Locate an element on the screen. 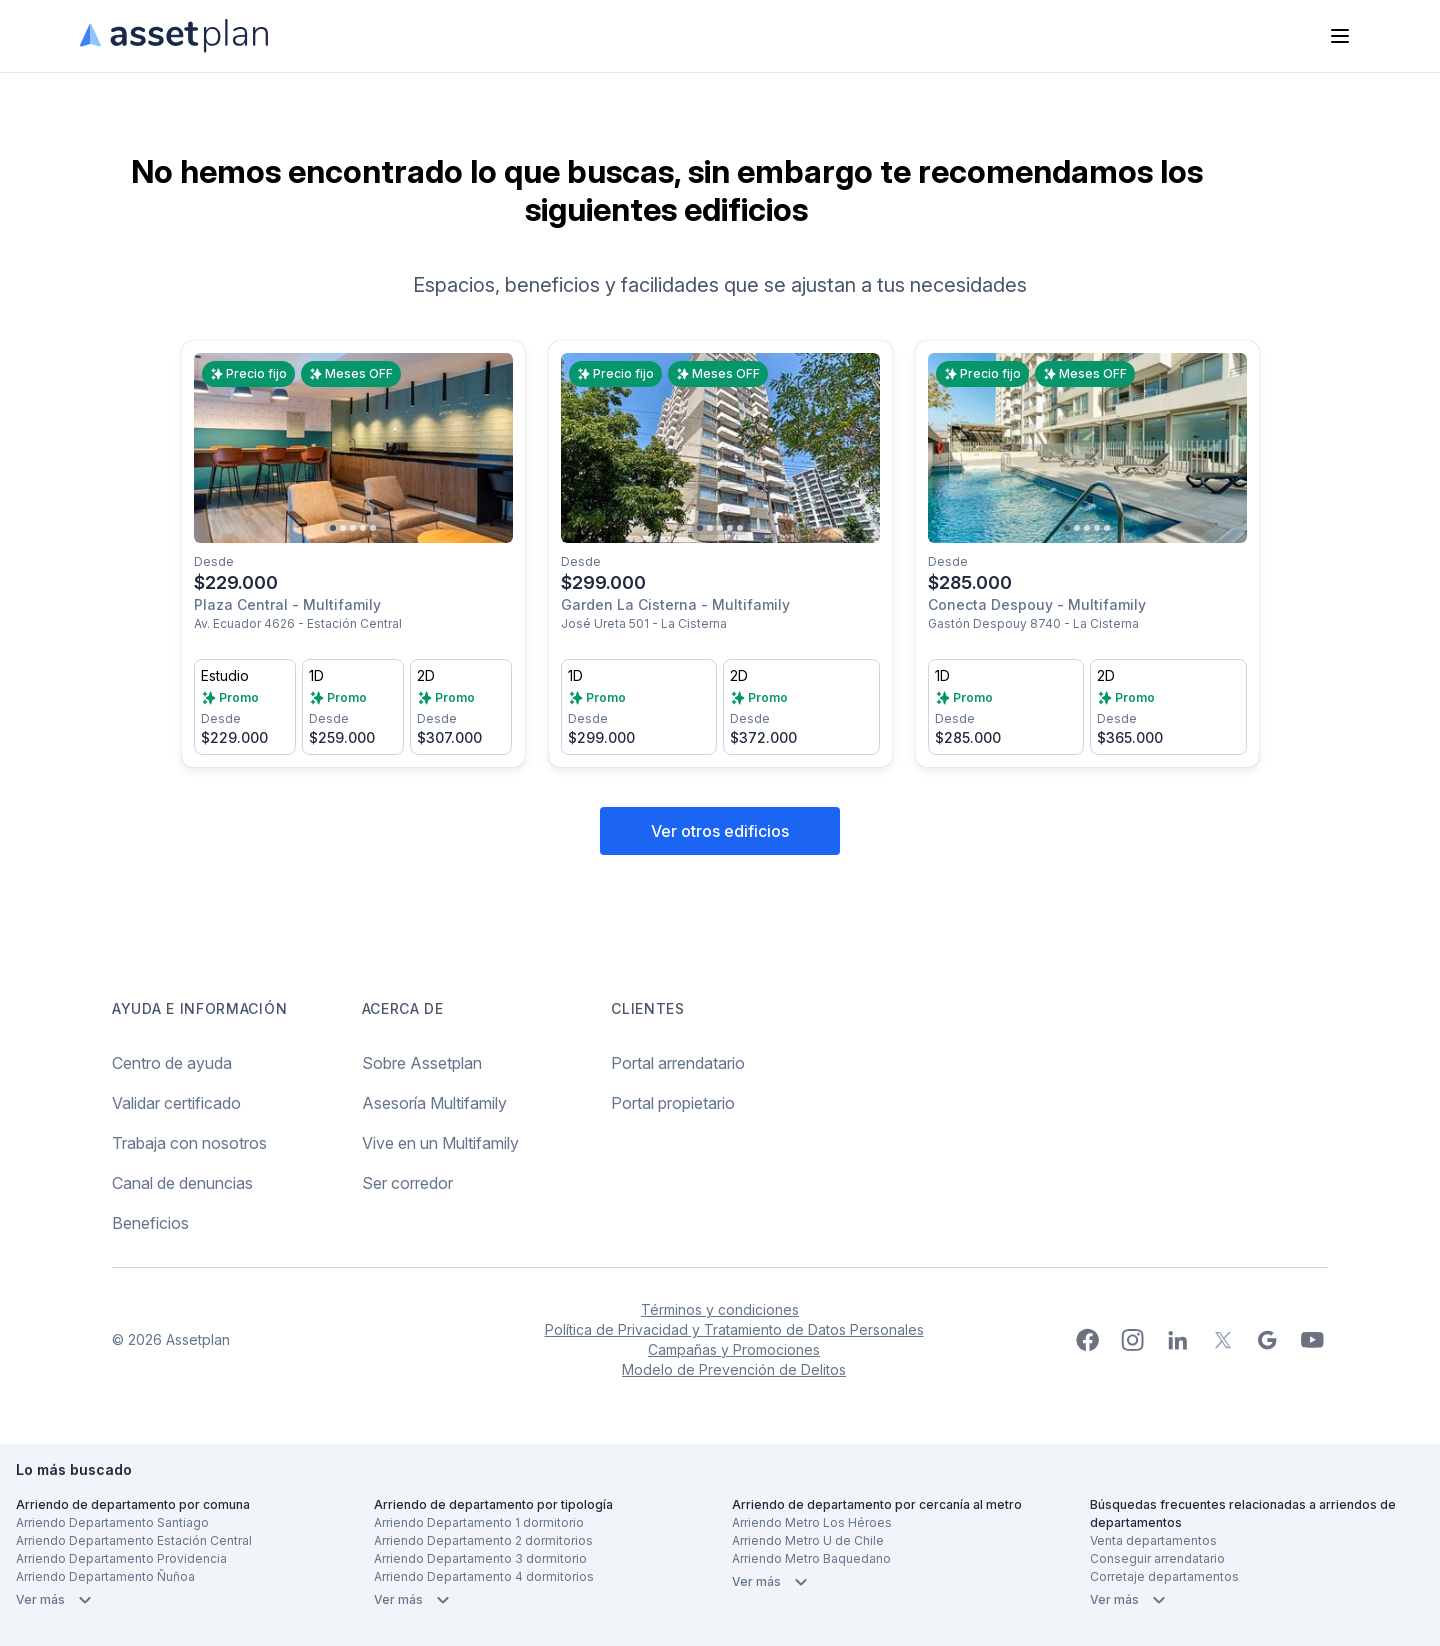 The width and height of the screenshot is (1440, 1646). Política de Privacidad y Tratamiento de Datos Personales is located at coordinates (734, 1329).